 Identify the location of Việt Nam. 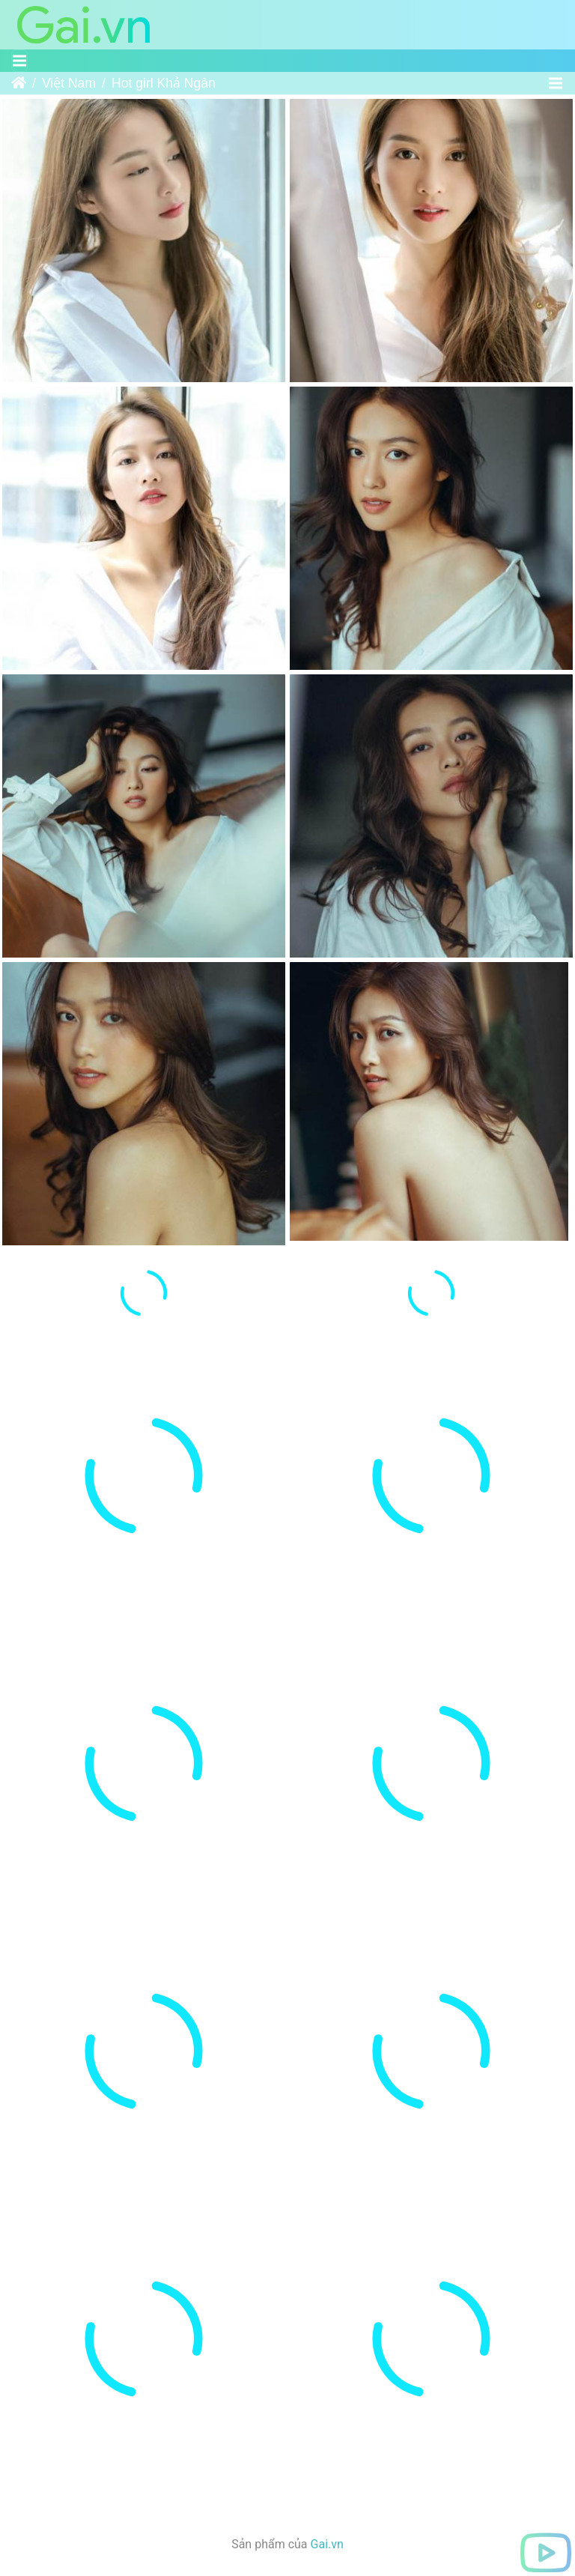
(69, 83).